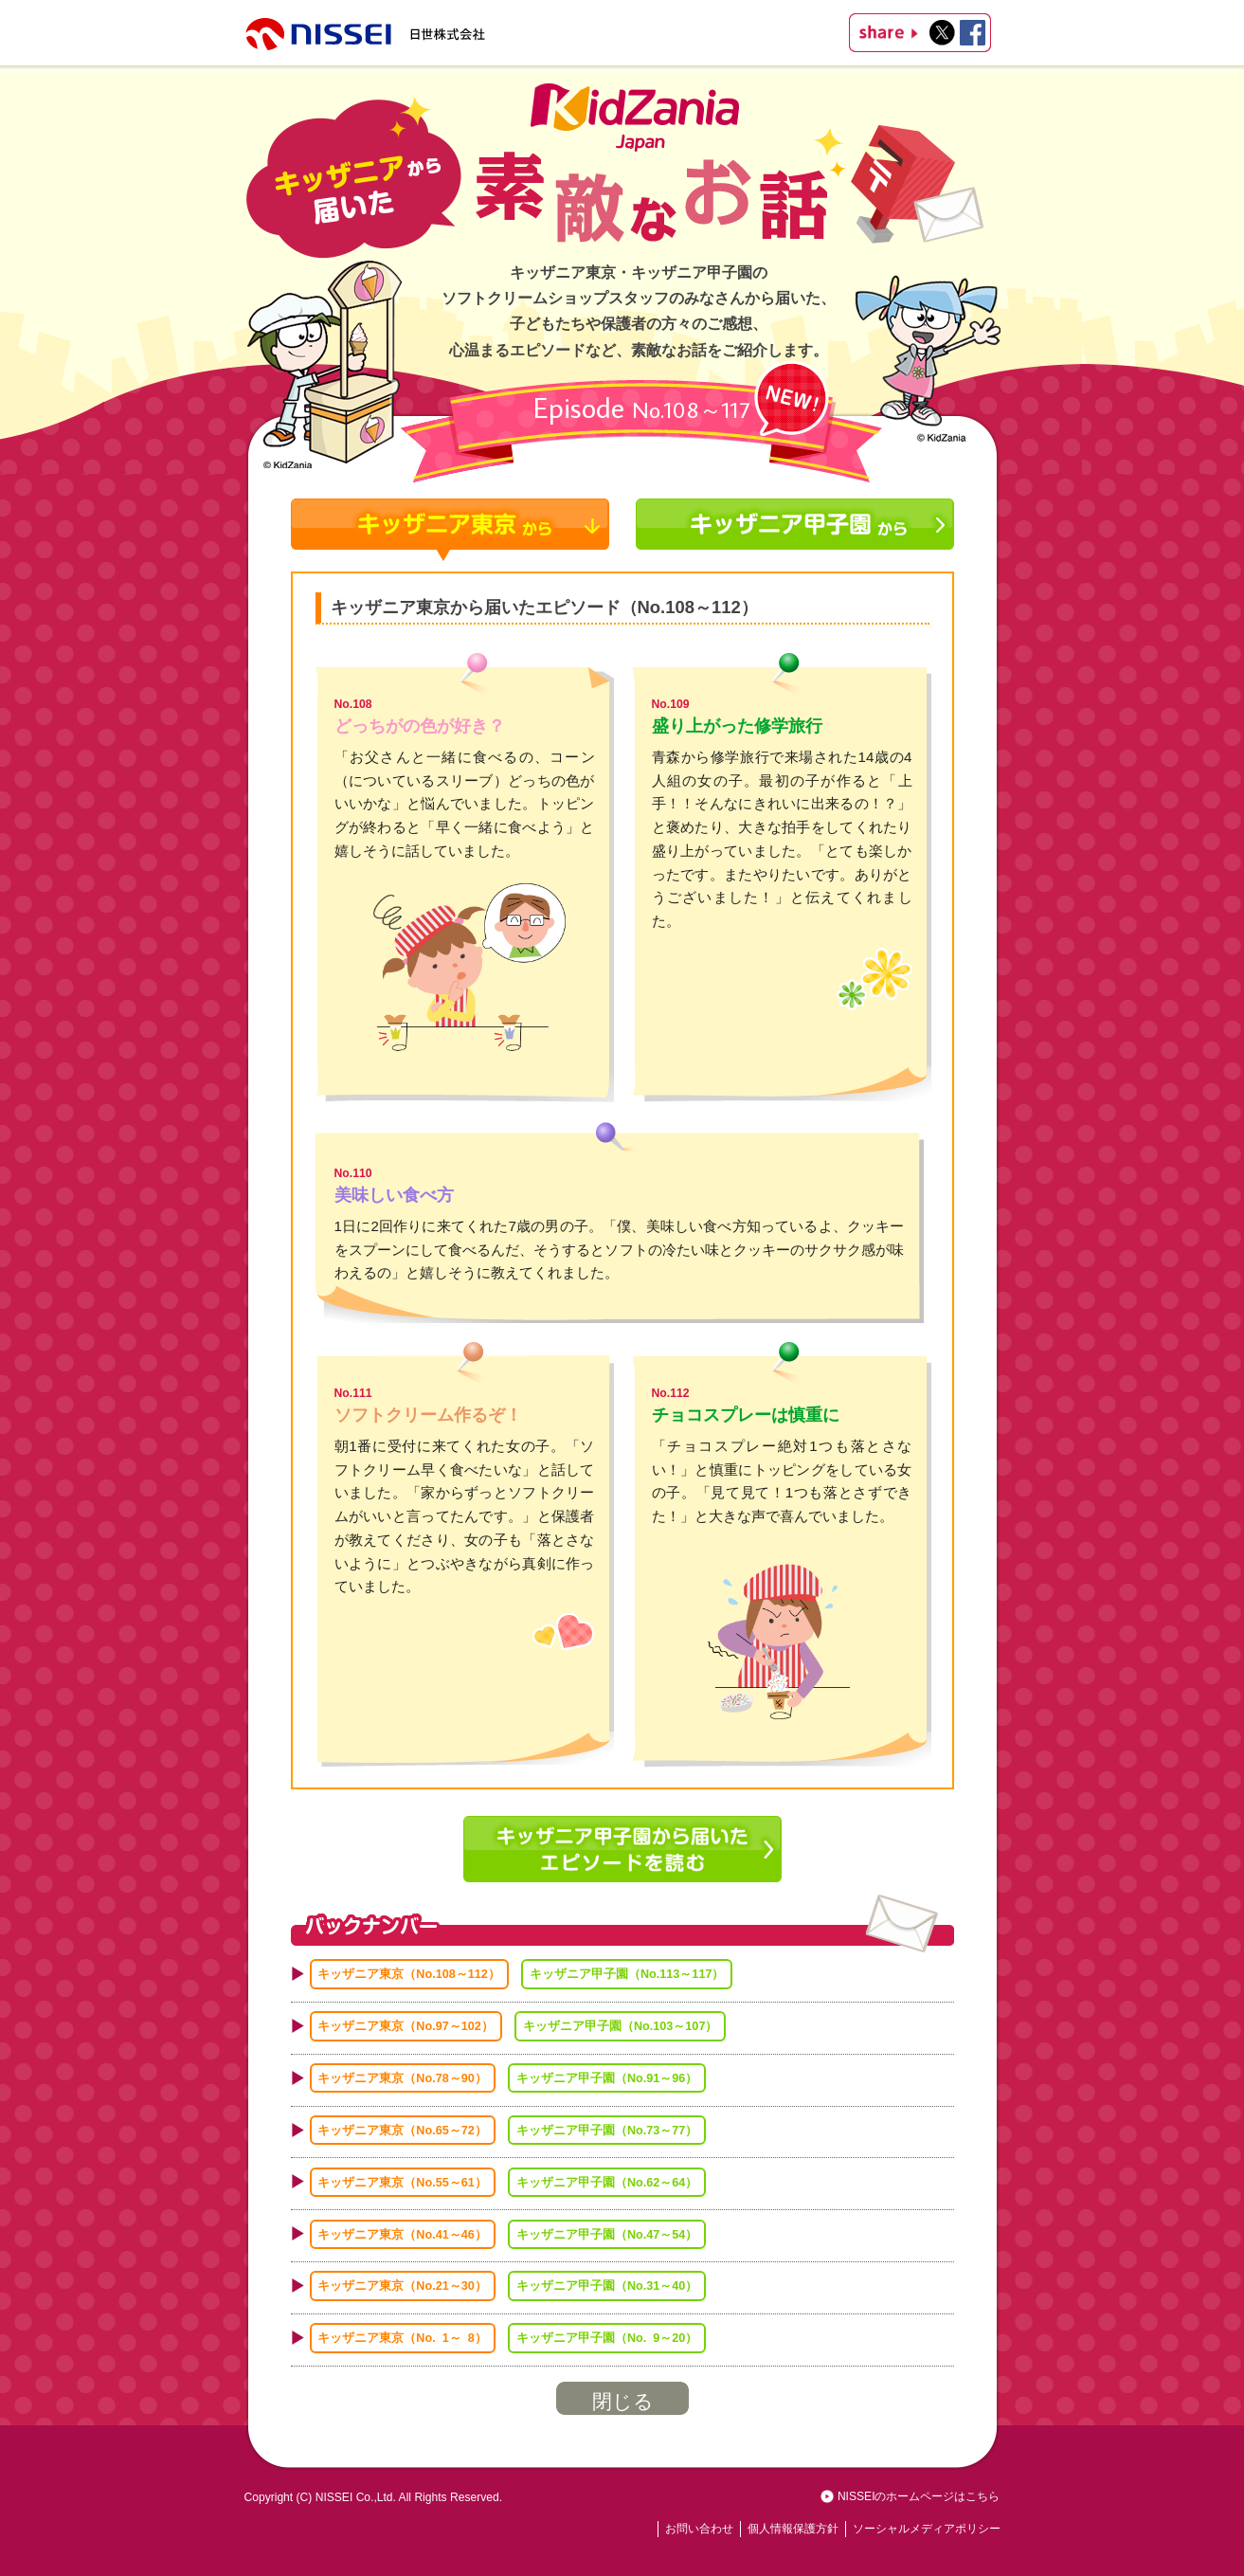 The height and width of the screenshot is (2576, 1244). What do you see at coordinates (401, 2233) in the screenshot?
I see `キッザニア東京（No.41～46）` at bounding box center [401, 2233].